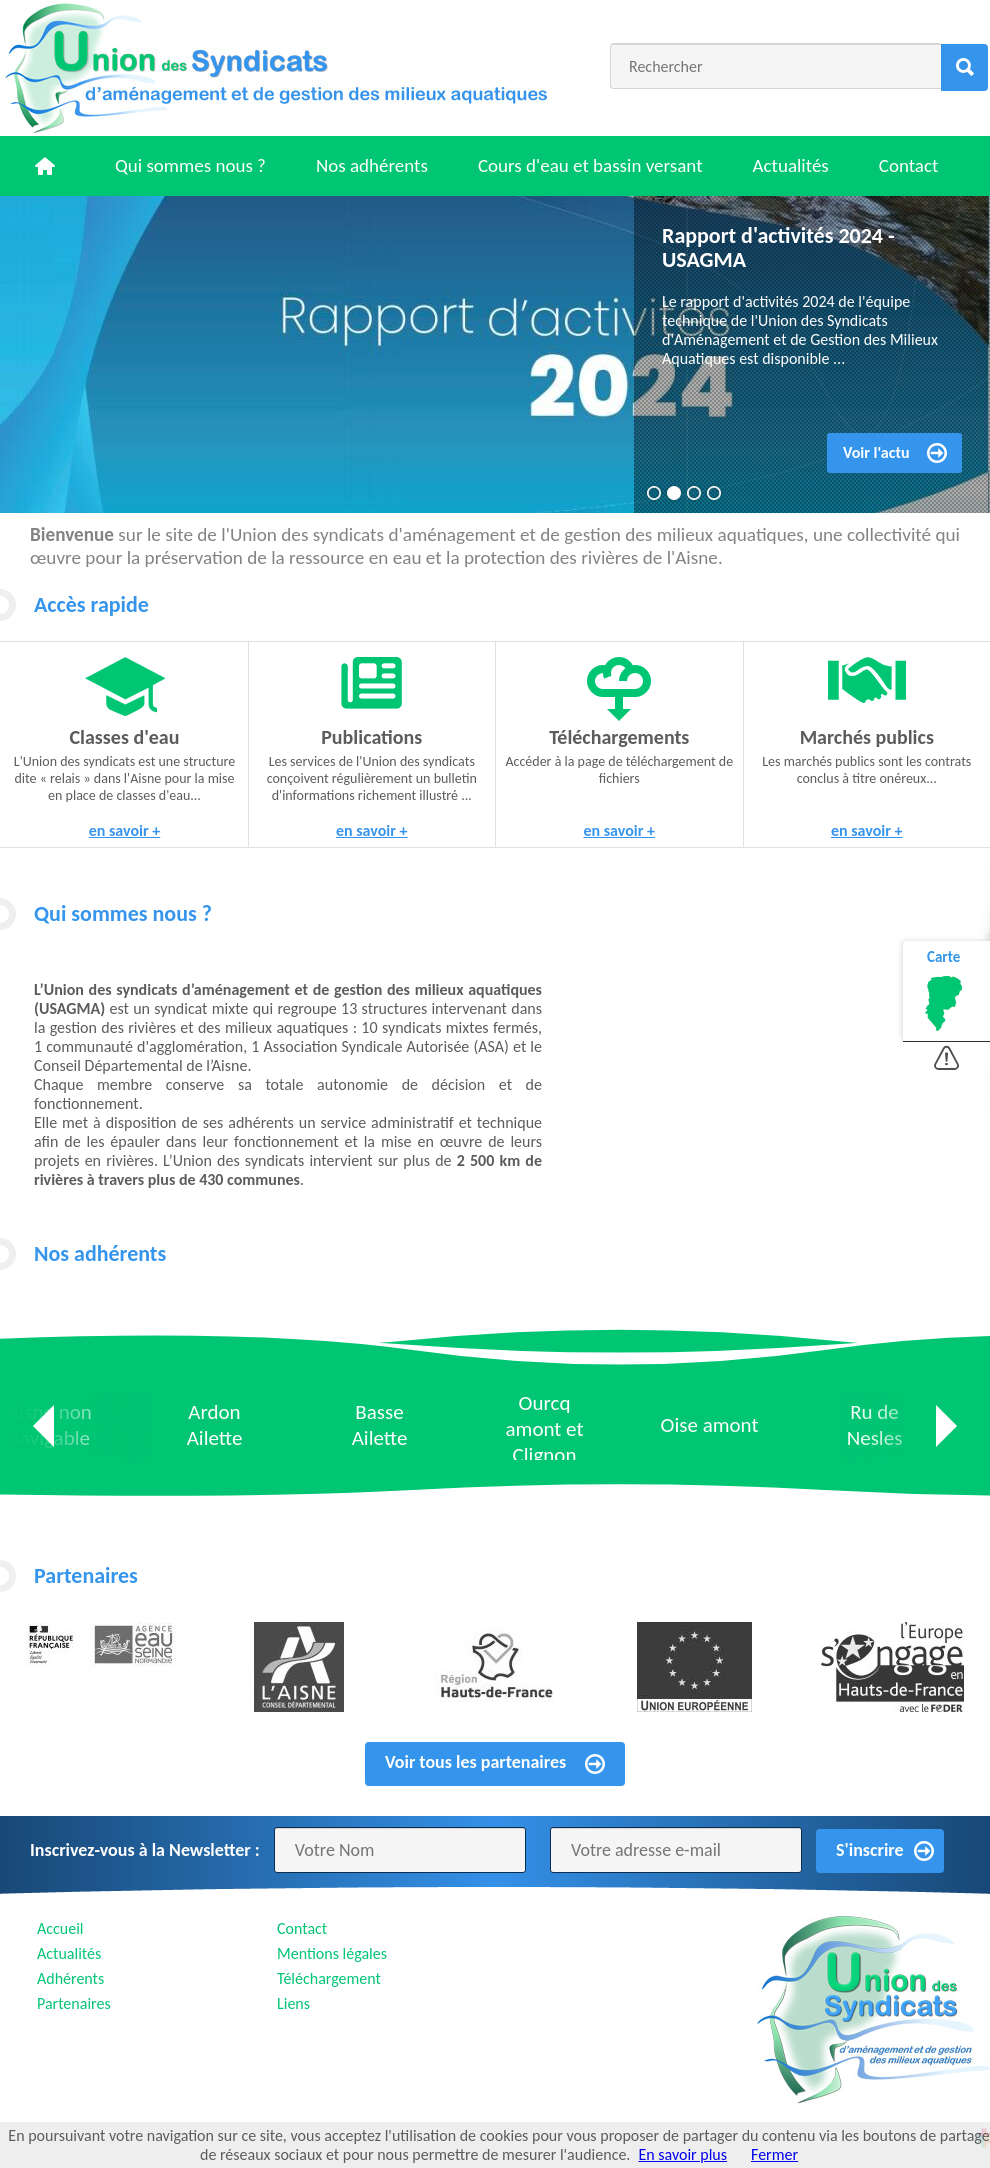 The image size is (990, 2168). What do you see at coordinates (590, 165) in the screenshot?
I see `Cours d'eau et bassin versant` at bounding box center [590, 165].